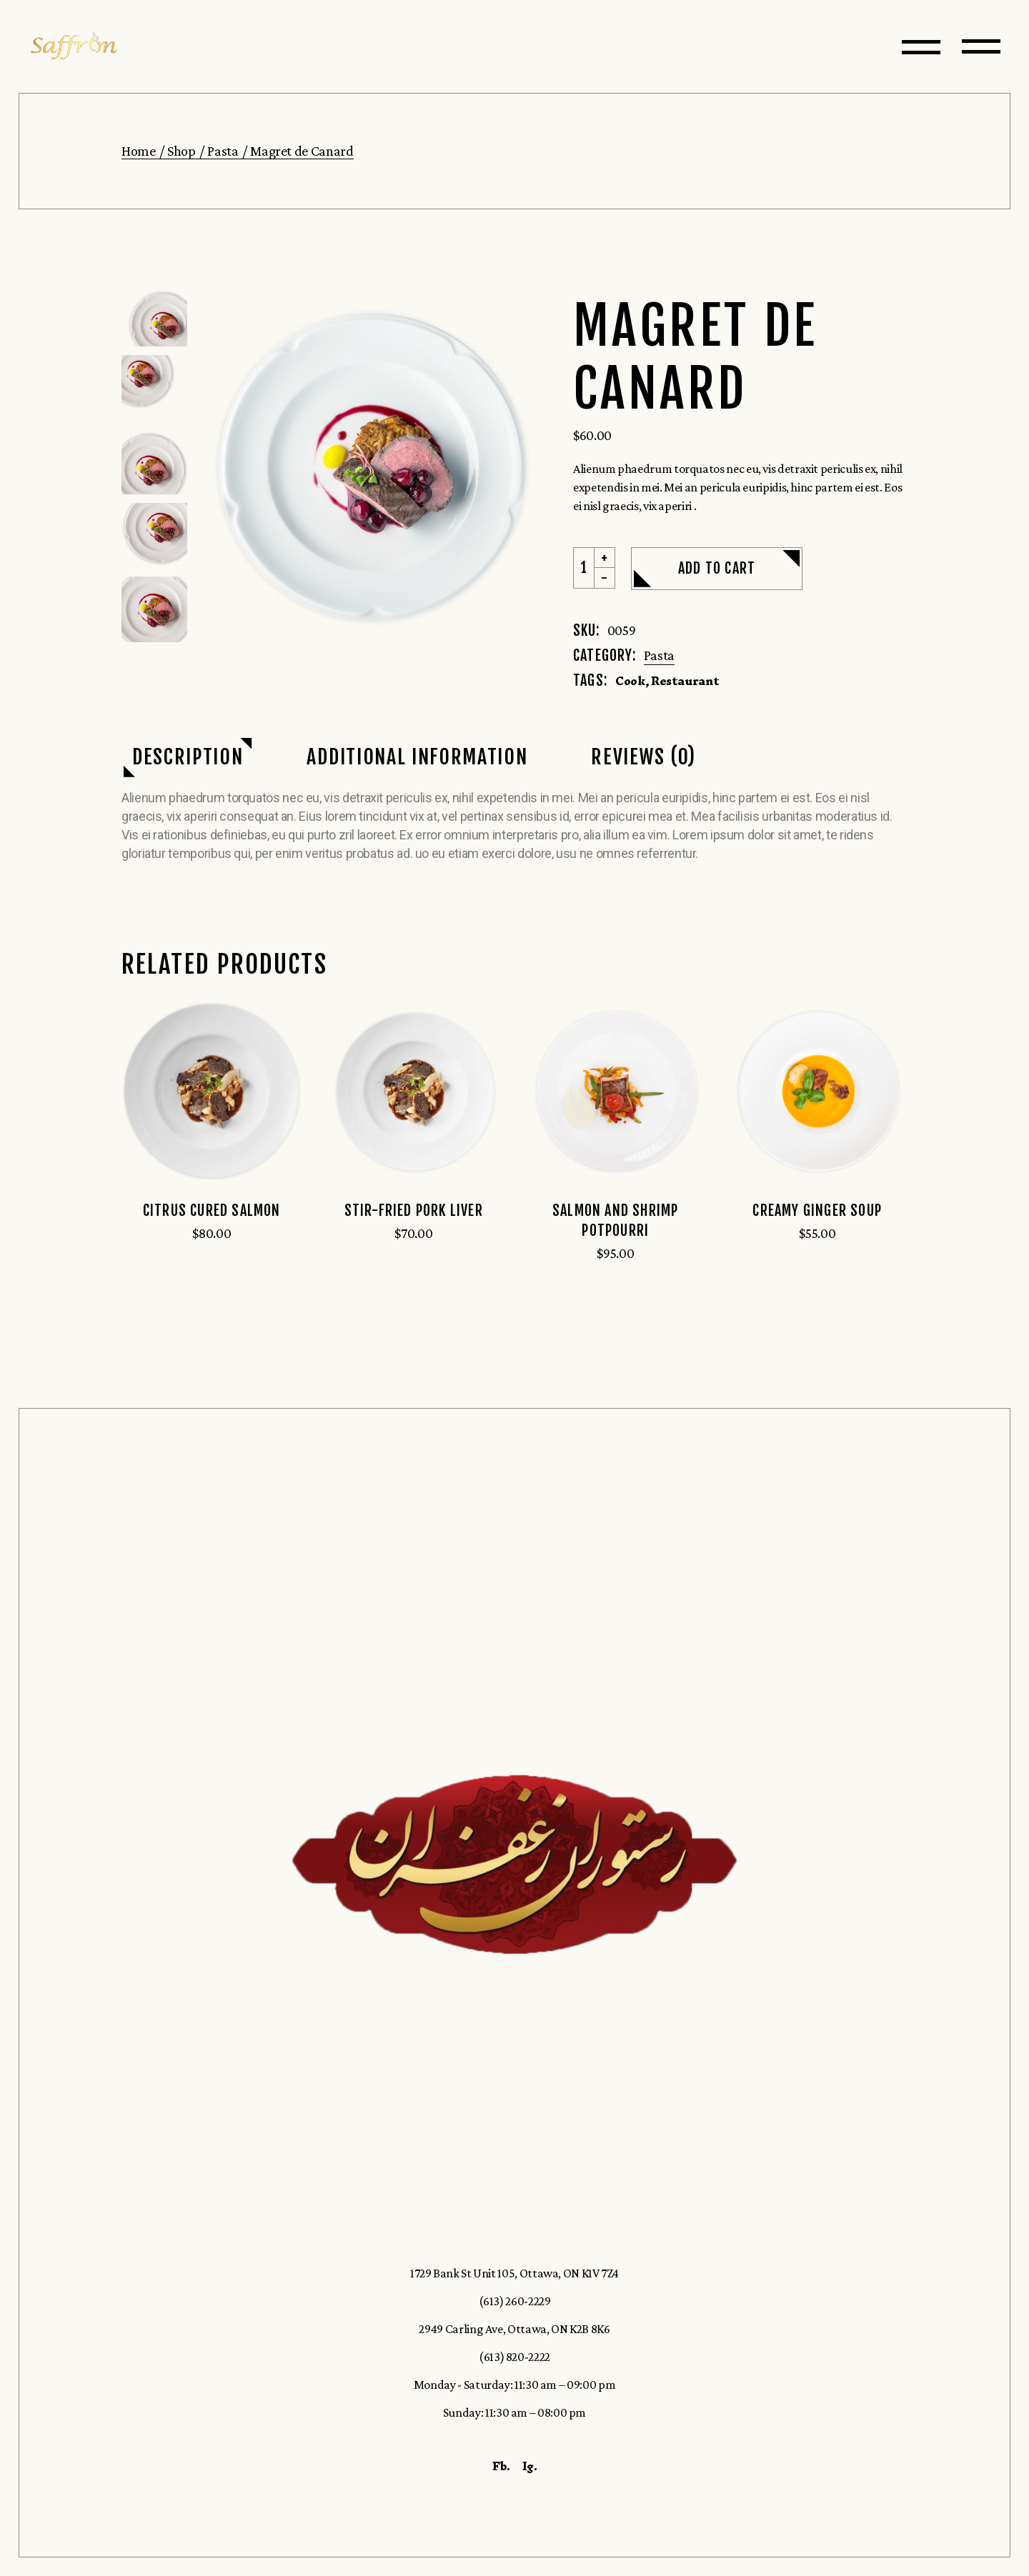  I want to click on Fb., so click(501, 2466).